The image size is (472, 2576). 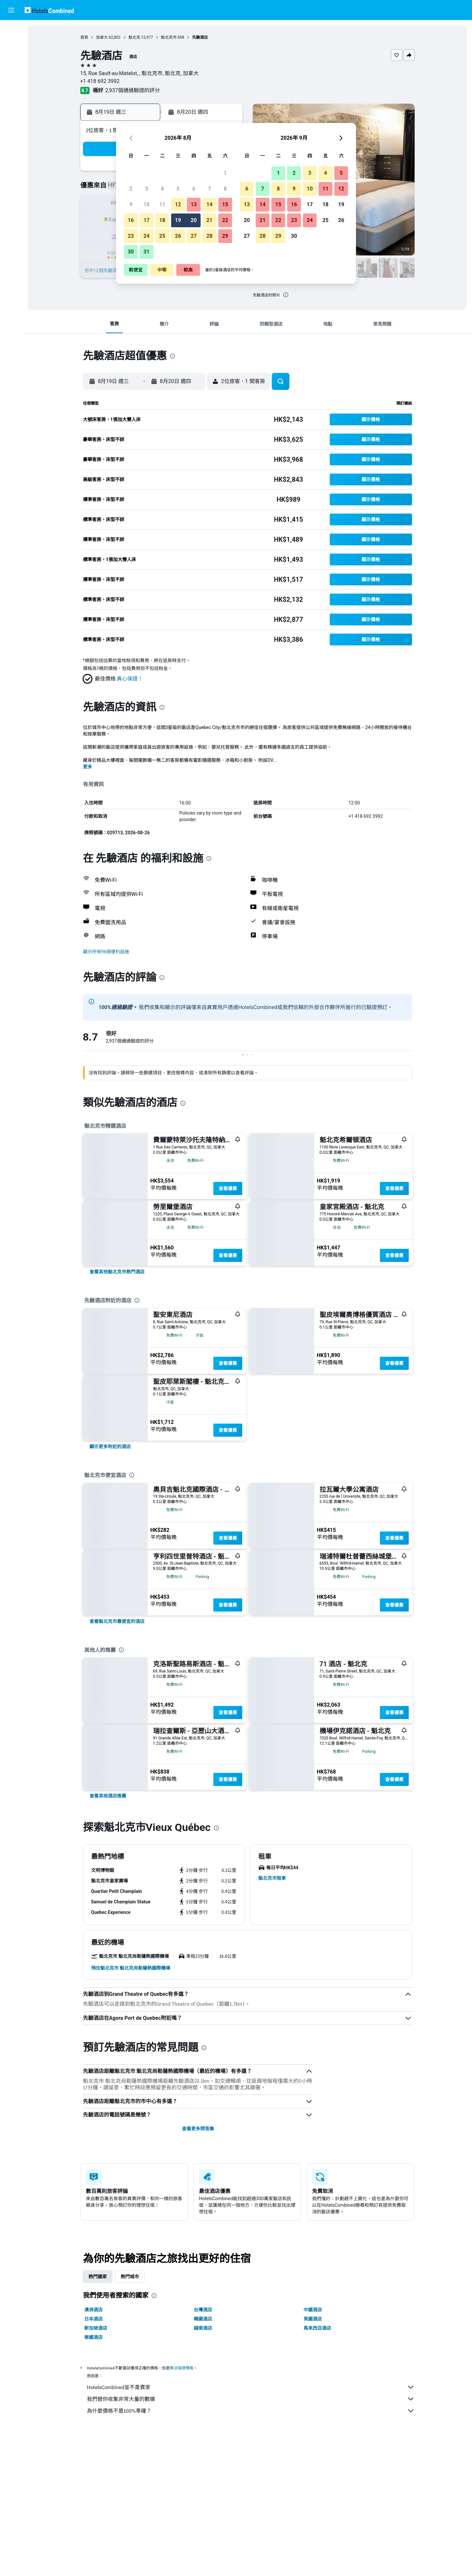 What do you see at coordinates (49, 10) in the screenshot?
I see `[前往hotelscombined​首頁]` at bounding box center [49, 10].